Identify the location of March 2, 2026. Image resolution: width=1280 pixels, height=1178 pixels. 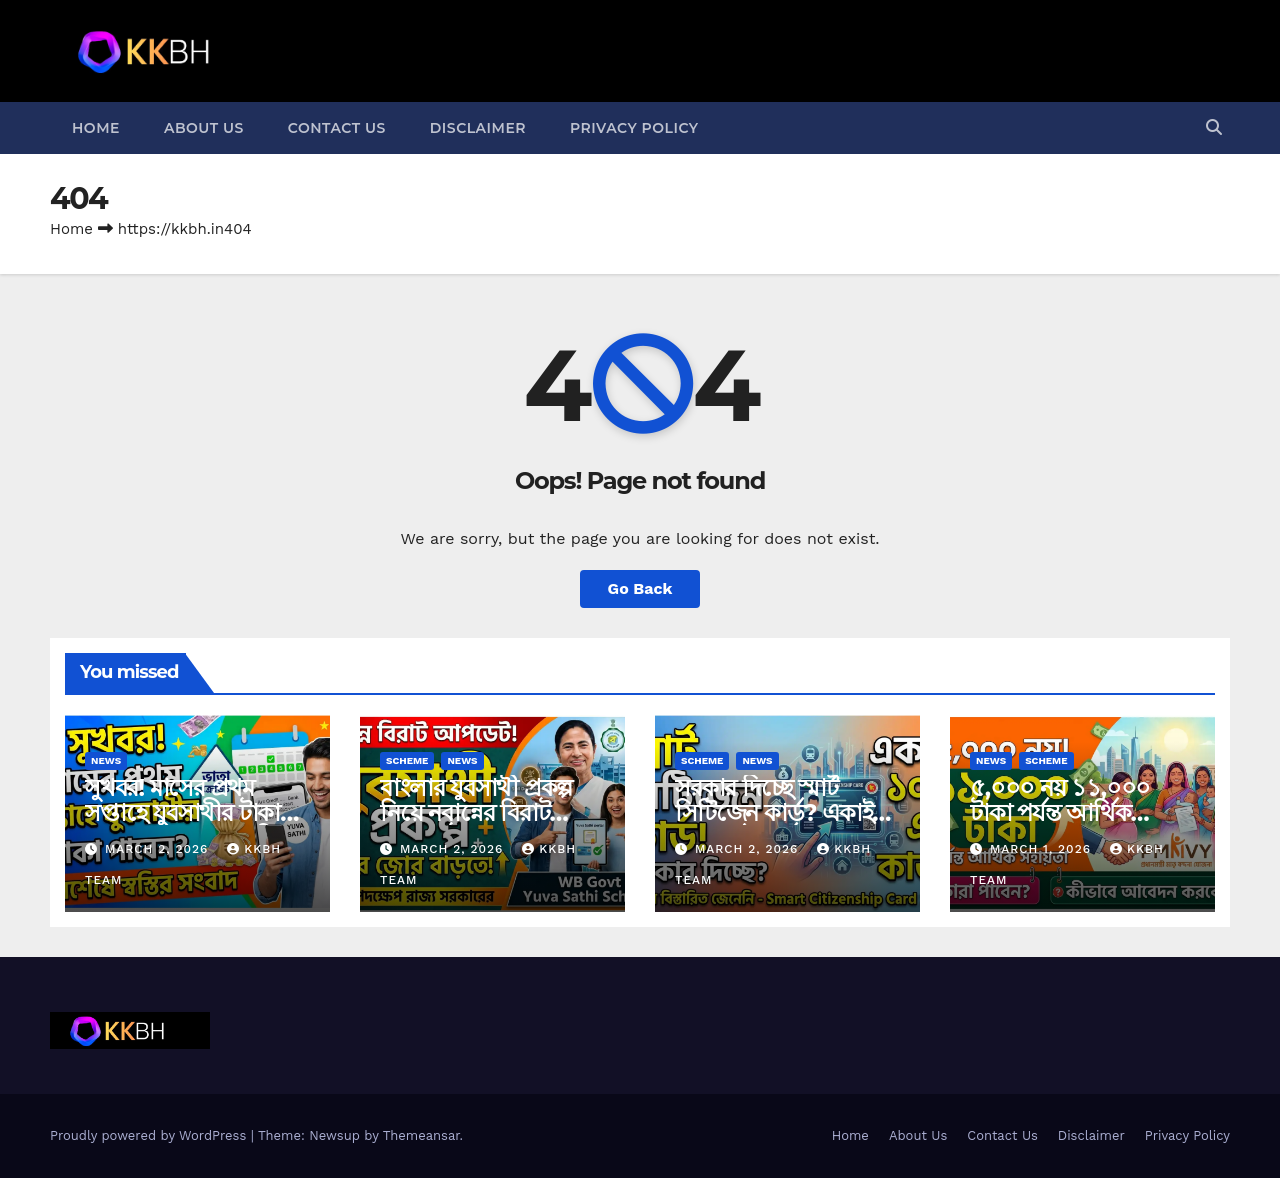
(159, 849).